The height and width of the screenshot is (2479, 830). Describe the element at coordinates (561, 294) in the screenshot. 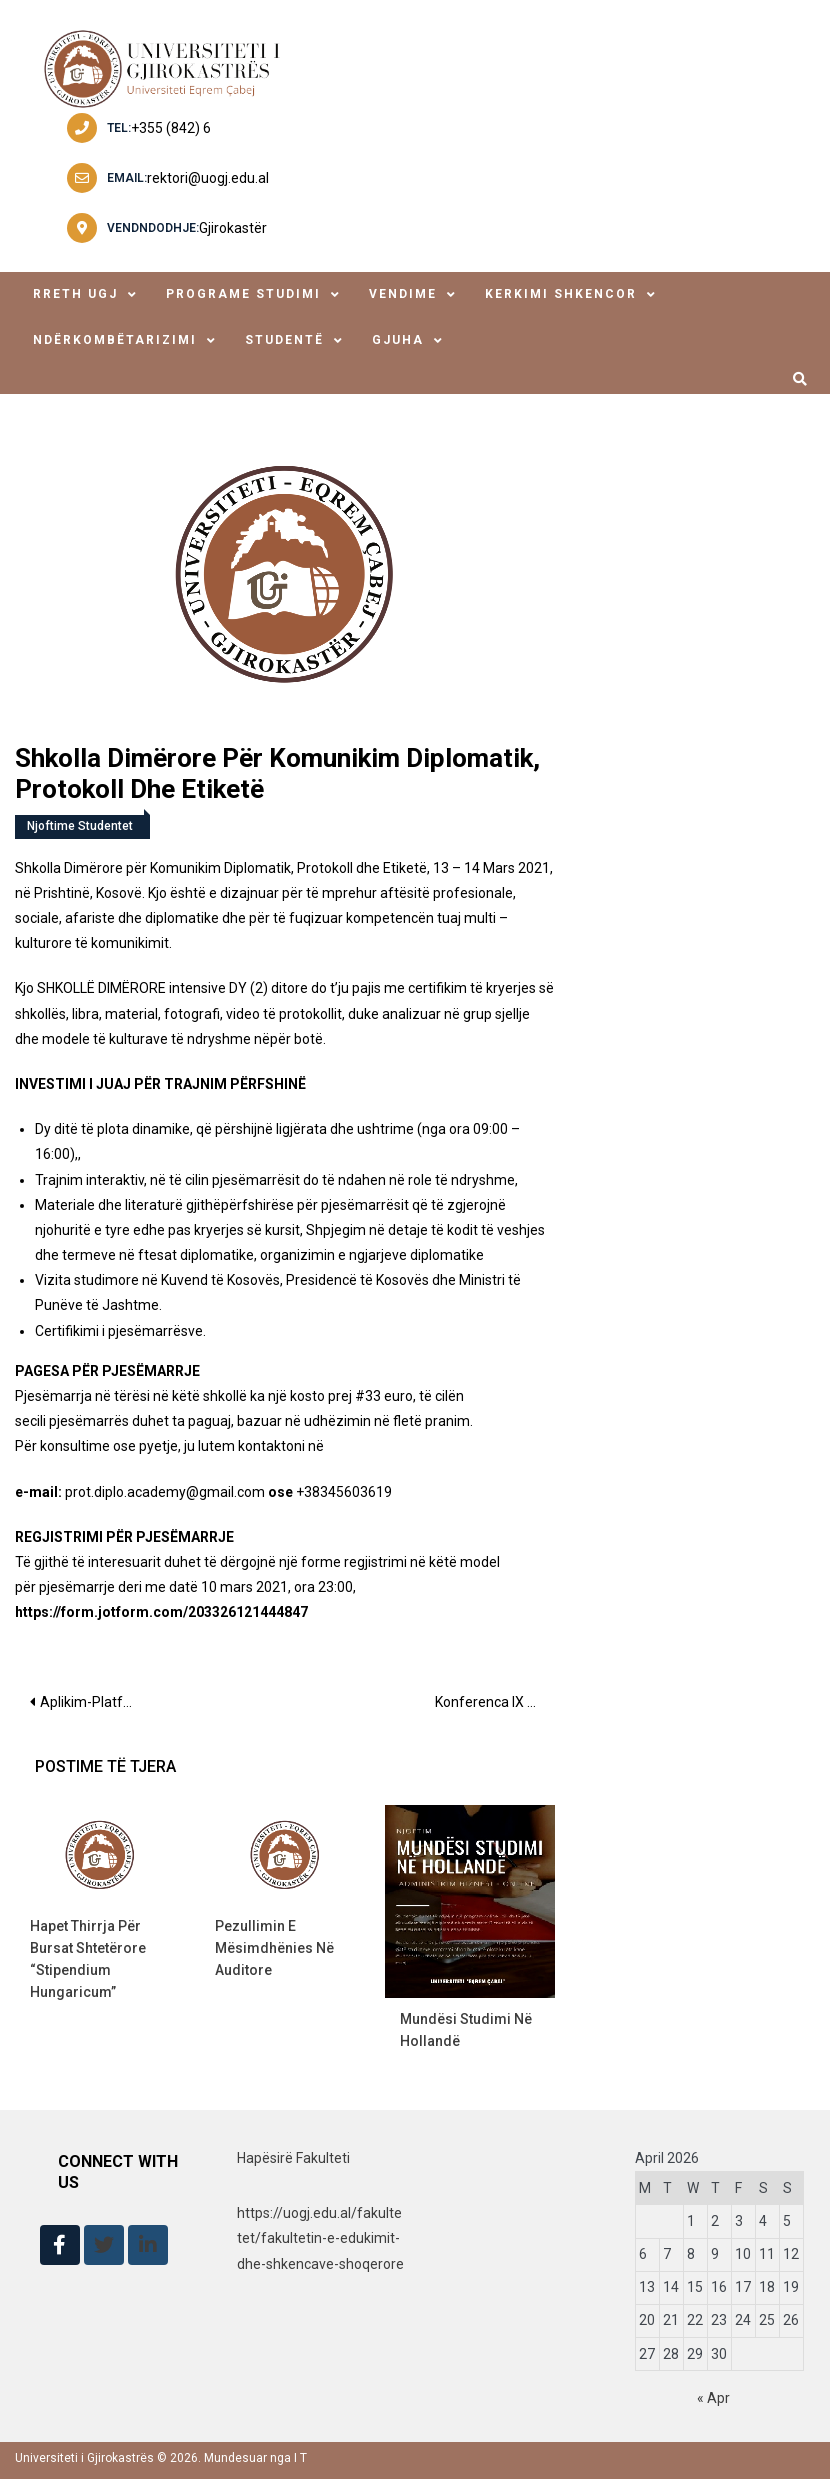

I see `Kerkimi Shkencor` at that location.